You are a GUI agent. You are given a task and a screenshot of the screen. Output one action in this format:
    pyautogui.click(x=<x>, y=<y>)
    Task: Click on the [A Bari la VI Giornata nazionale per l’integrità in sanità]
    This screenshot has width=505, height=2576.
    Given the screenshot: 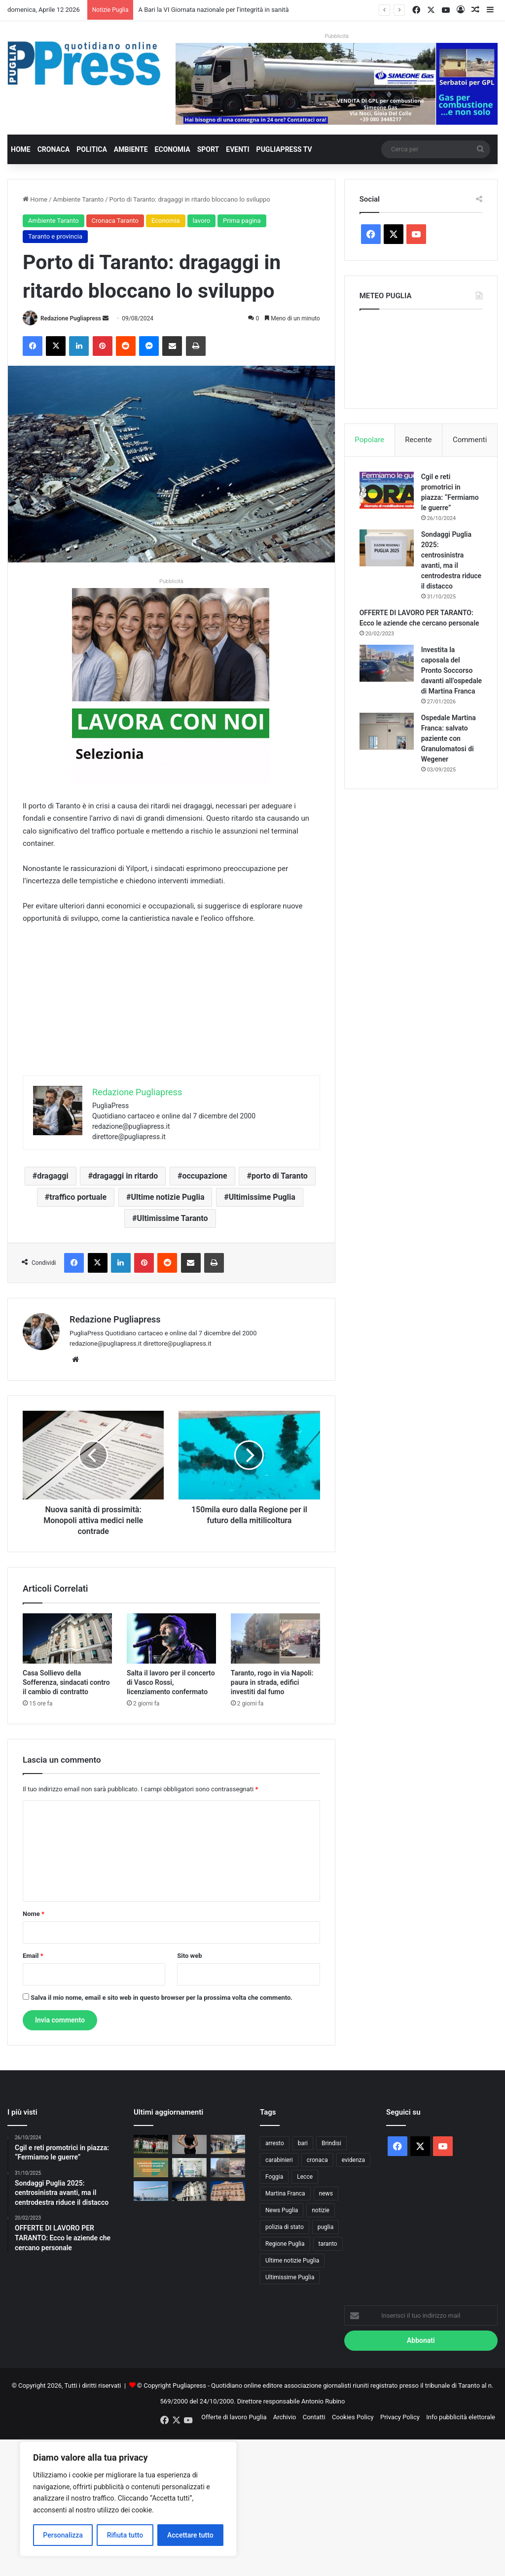 What is the action you would take?
    pyautogui.click(x=151, y=2167)
    